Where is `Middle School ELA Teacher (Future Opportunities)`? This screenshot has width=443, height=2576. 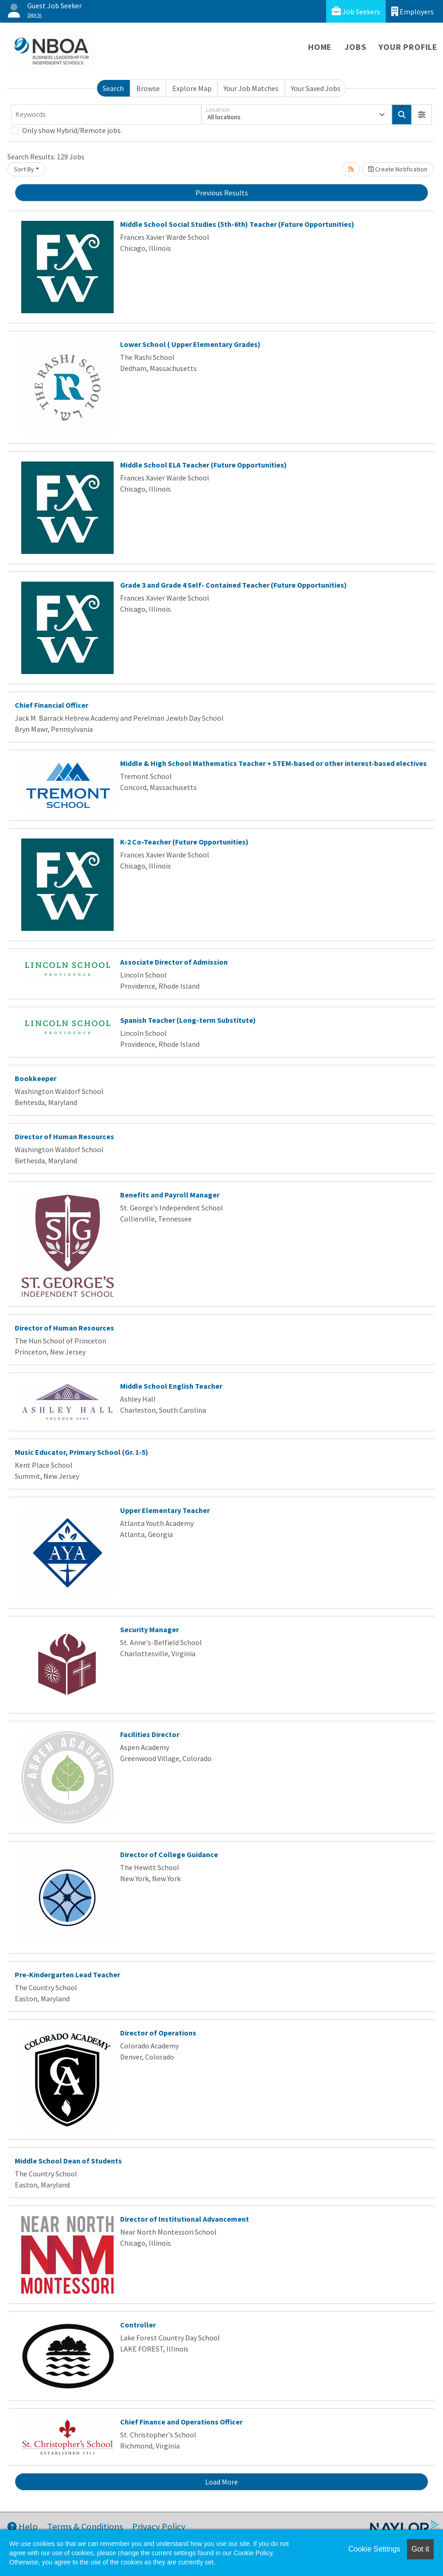 Middle School ELA Teacher (Future Opportunities) is located at coordinates (203, 464).